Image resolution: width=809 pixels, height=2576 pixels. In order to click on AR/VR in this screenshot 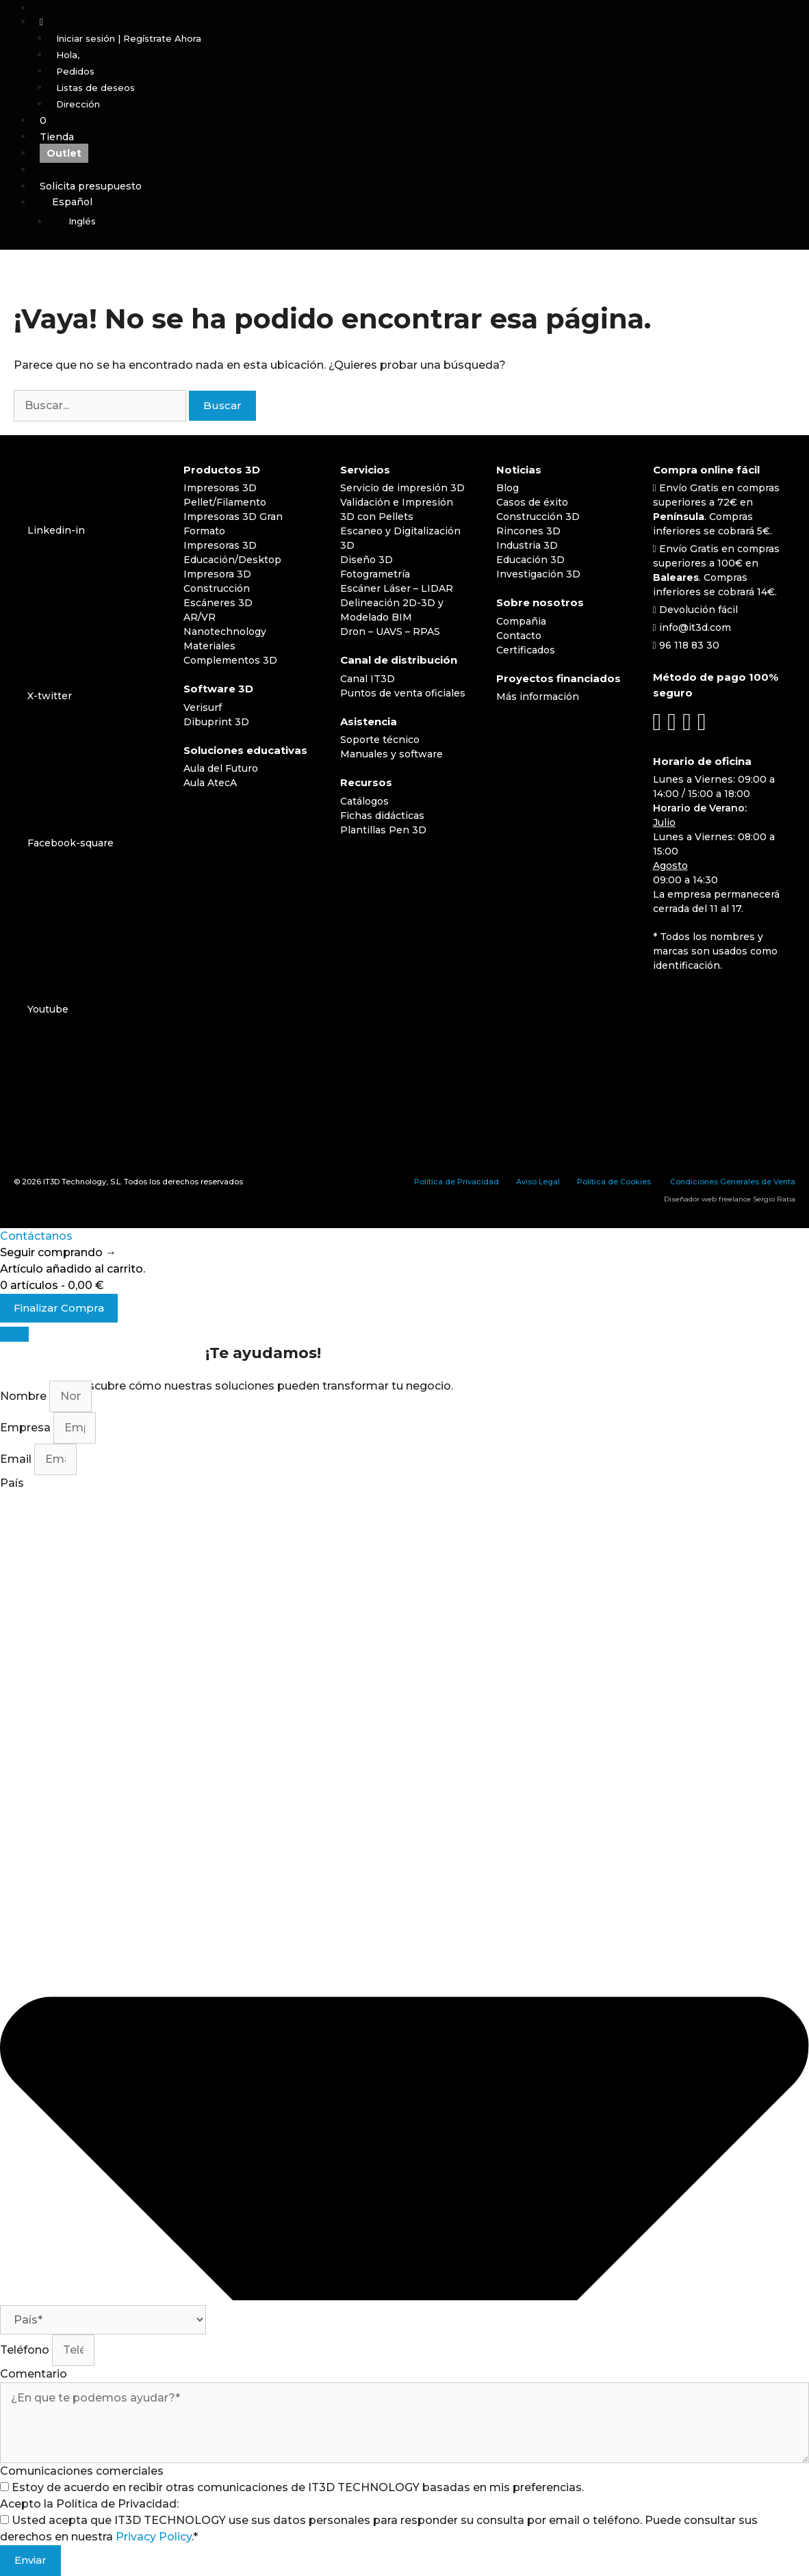, I will do `click(199, 617)`.